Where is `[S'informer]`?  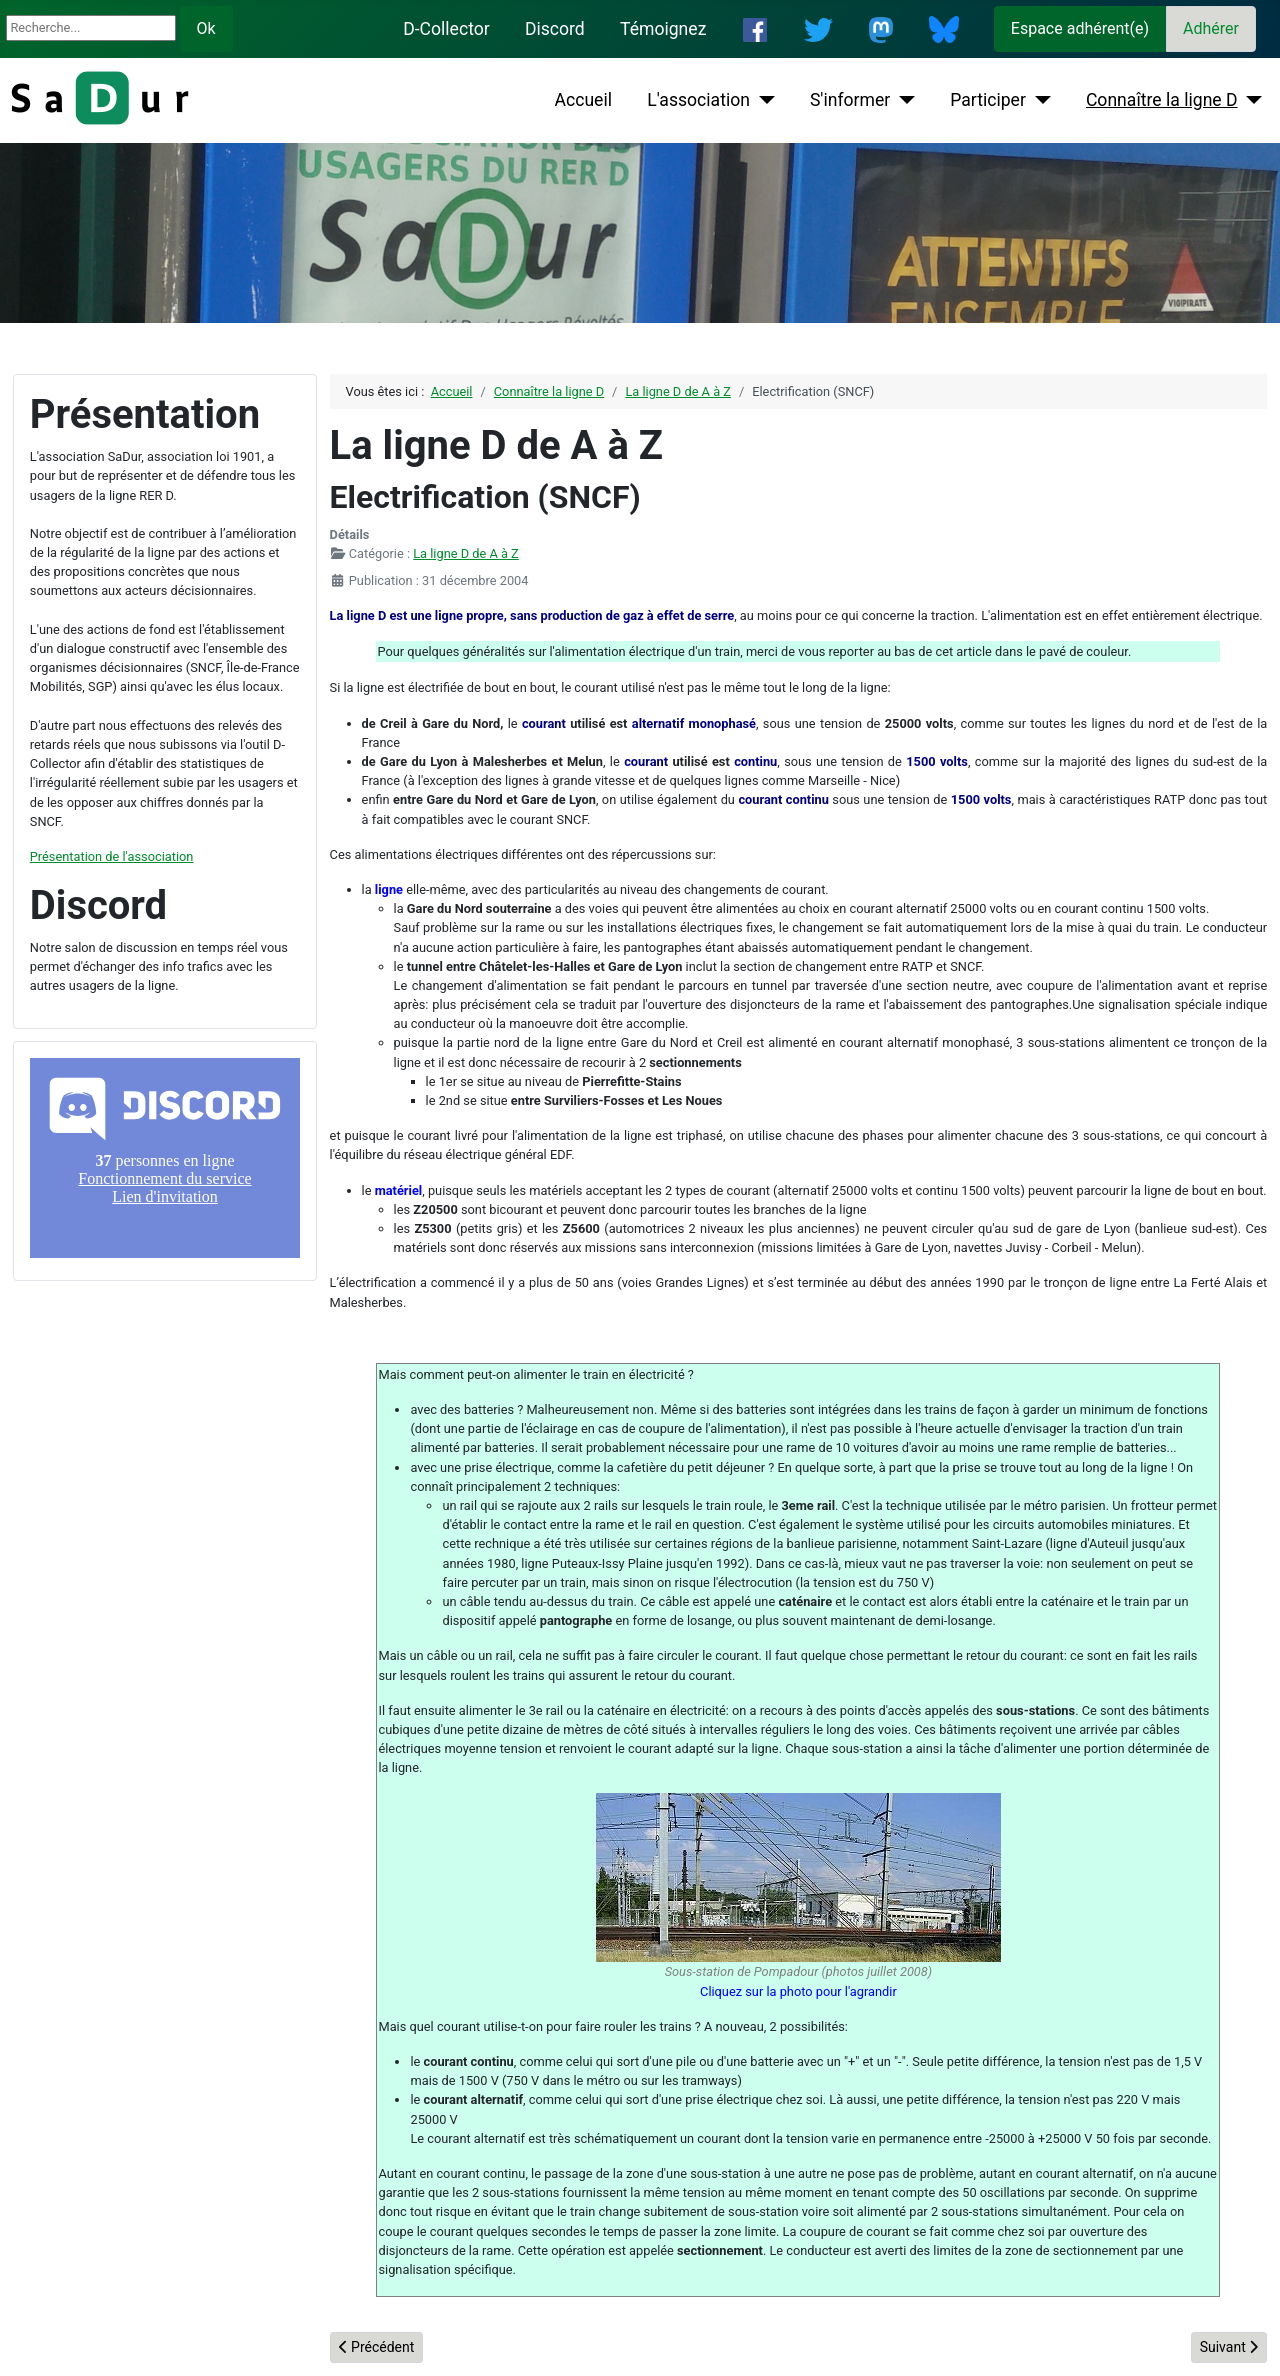
[S'informer] is located at coordinates (902, 100).